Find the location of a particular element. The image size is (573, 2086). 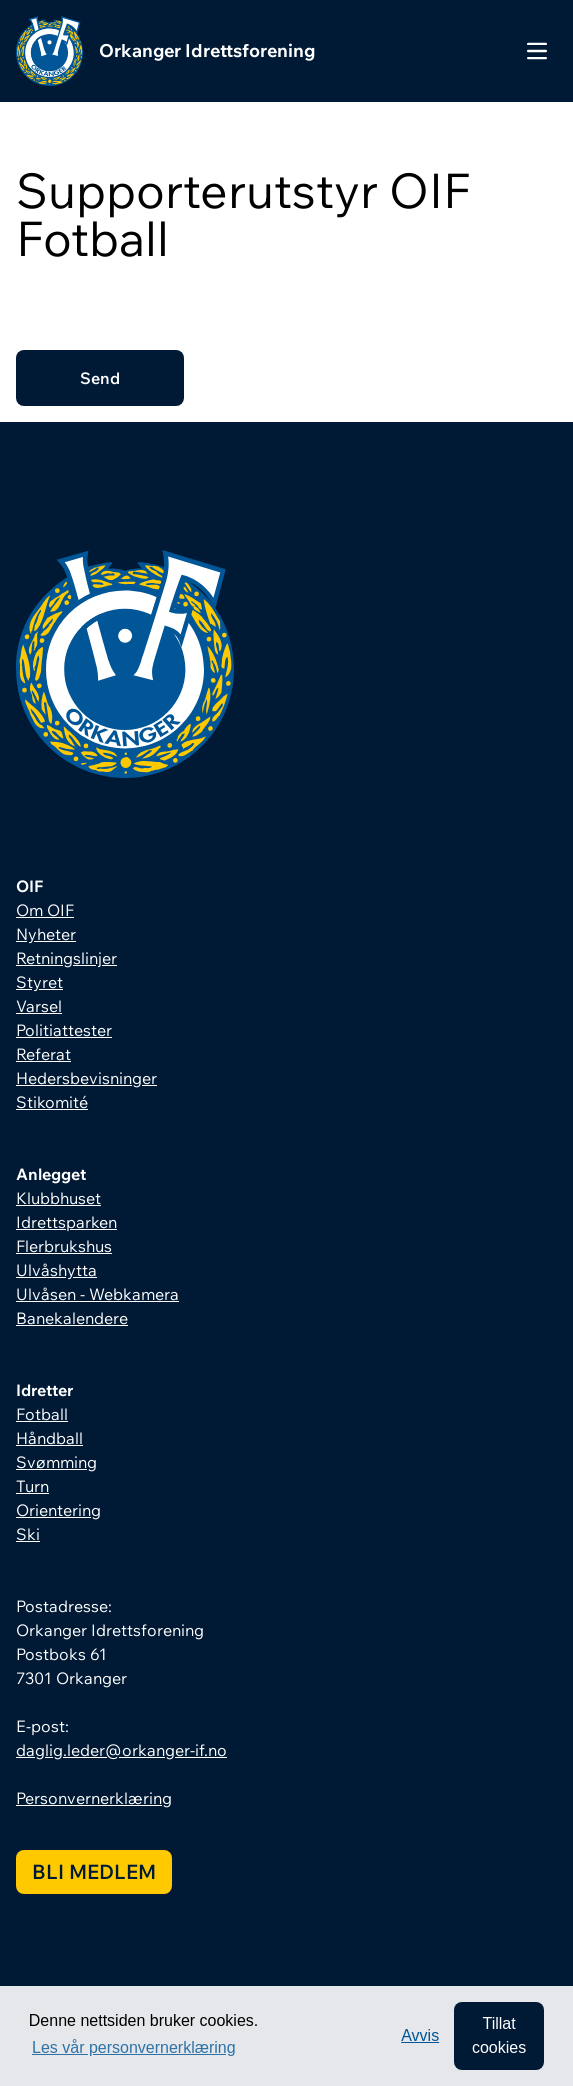

Hedersbevisninger is located at coordinates (86, 1078).